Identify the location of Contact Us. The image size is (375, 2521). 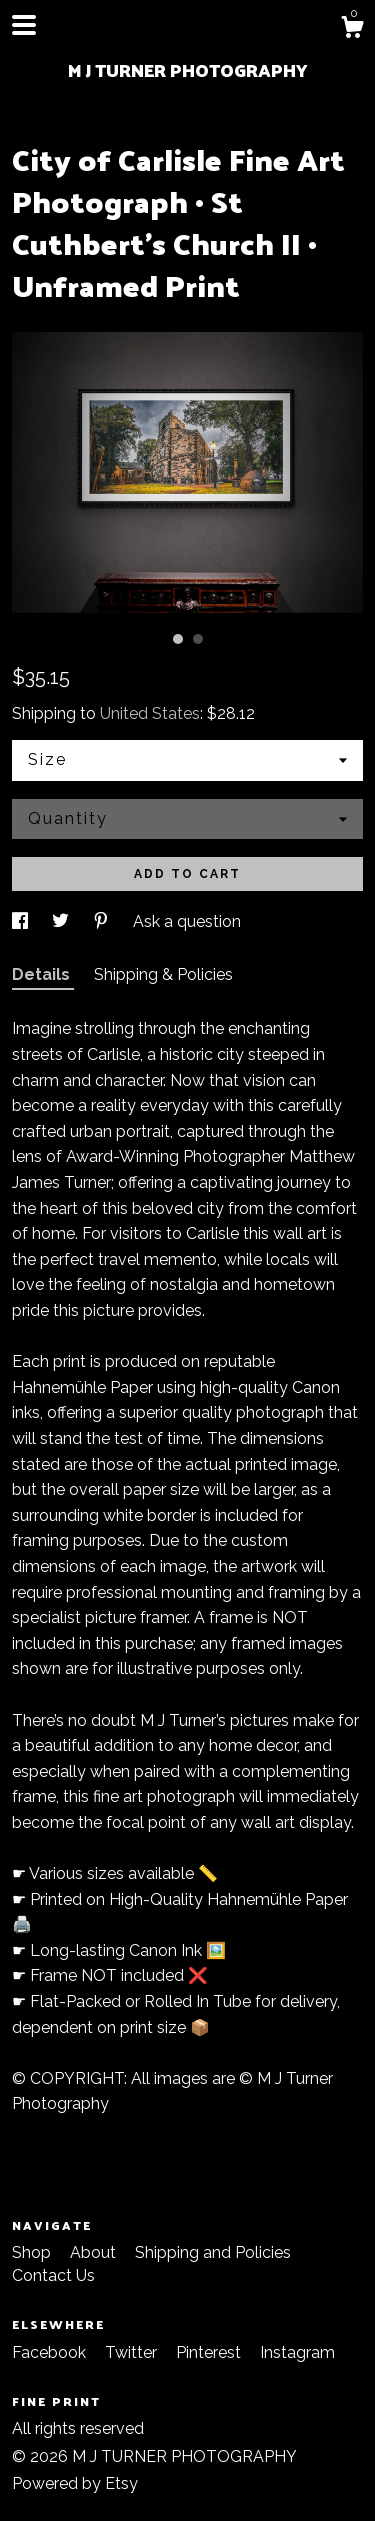
(53, 2275).